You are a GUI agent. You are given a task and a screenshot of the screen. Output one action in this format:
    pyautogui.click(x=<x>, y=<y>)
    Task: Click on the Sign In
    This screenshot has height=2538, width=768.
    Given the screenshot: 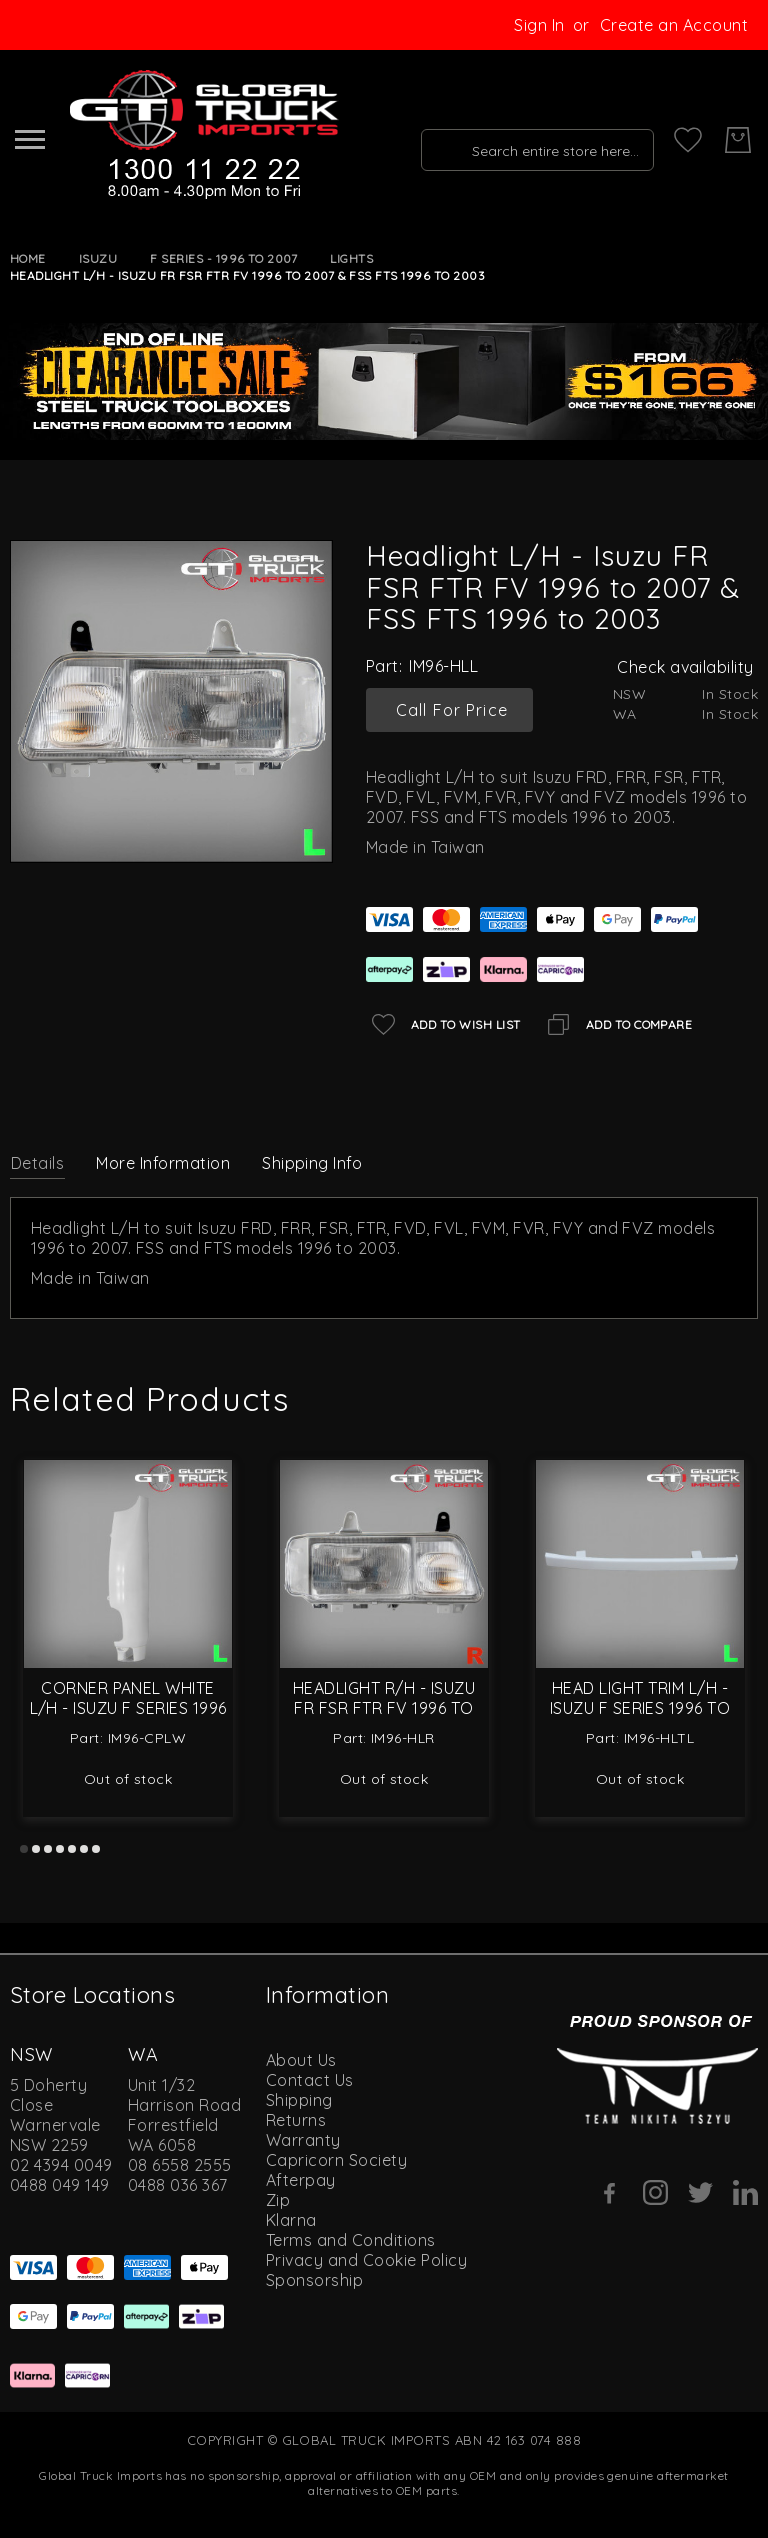 What is the action you would take?
    pyautogui.click(x=539, y=25)
    